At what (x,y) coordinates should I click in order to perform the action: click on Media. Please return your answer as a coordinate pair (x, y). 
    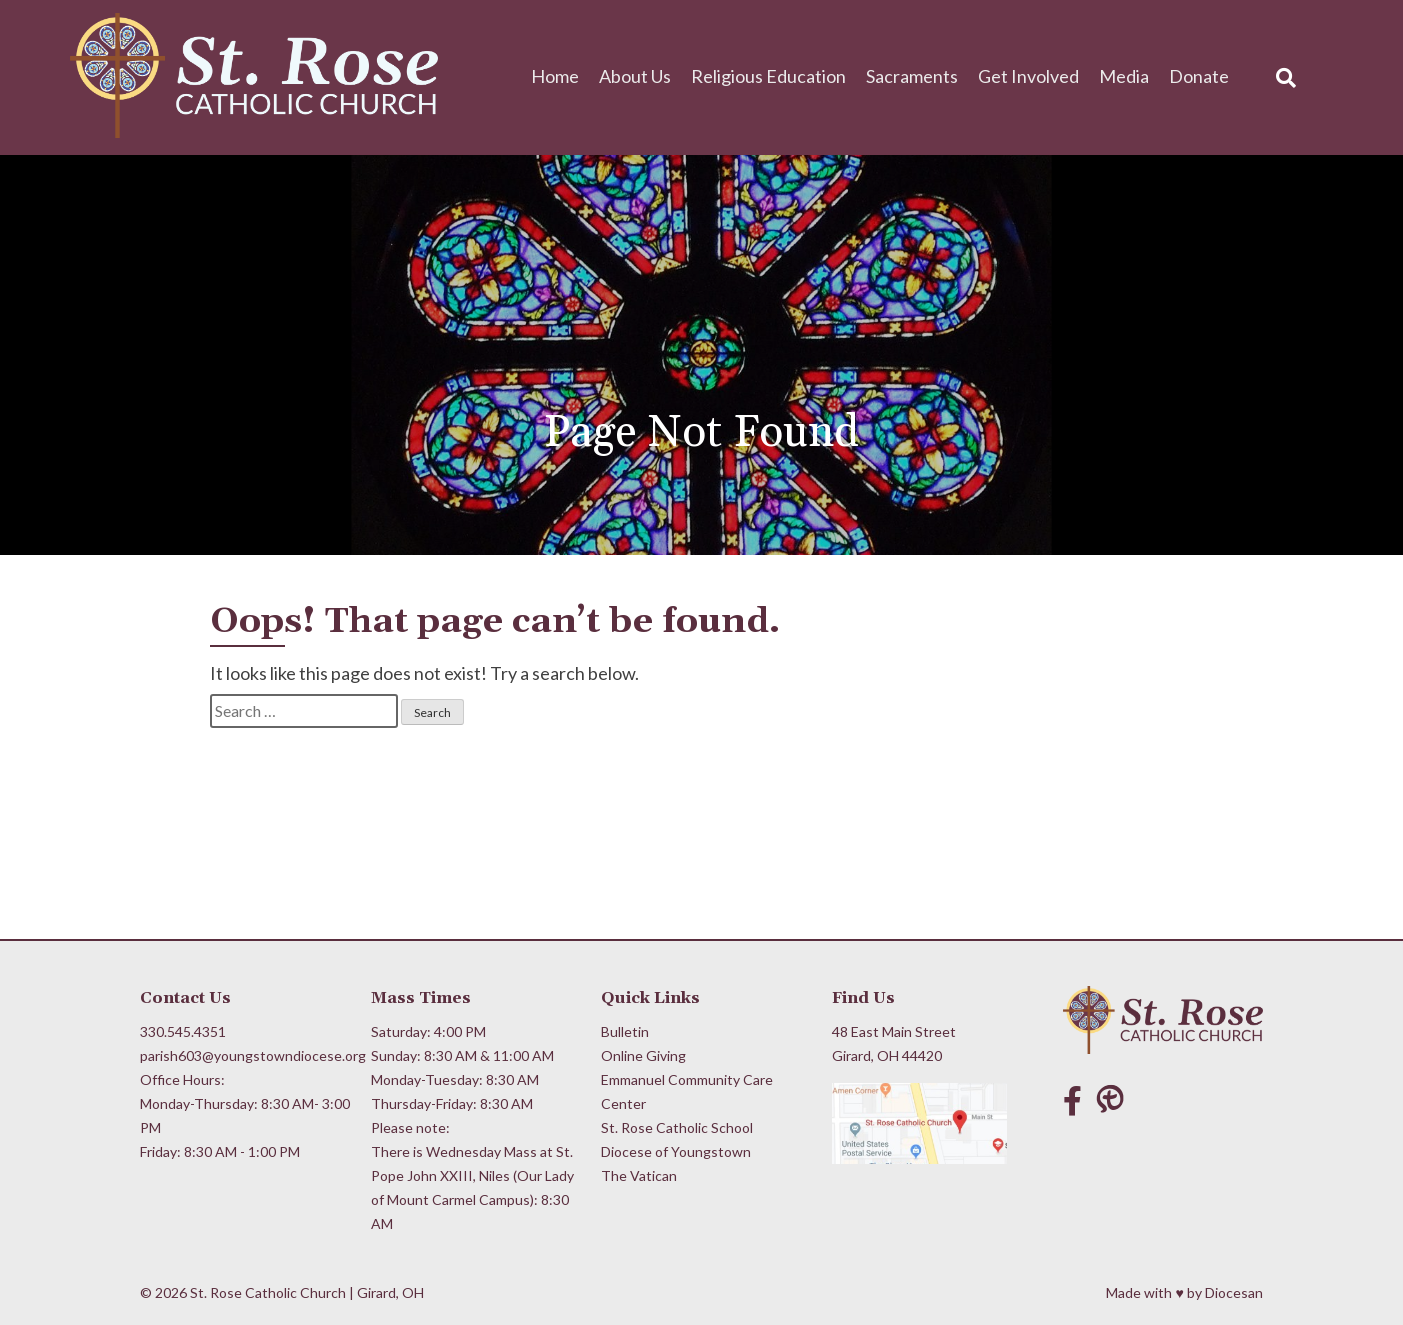
    Looking at the image, I should click on (1124, 76).